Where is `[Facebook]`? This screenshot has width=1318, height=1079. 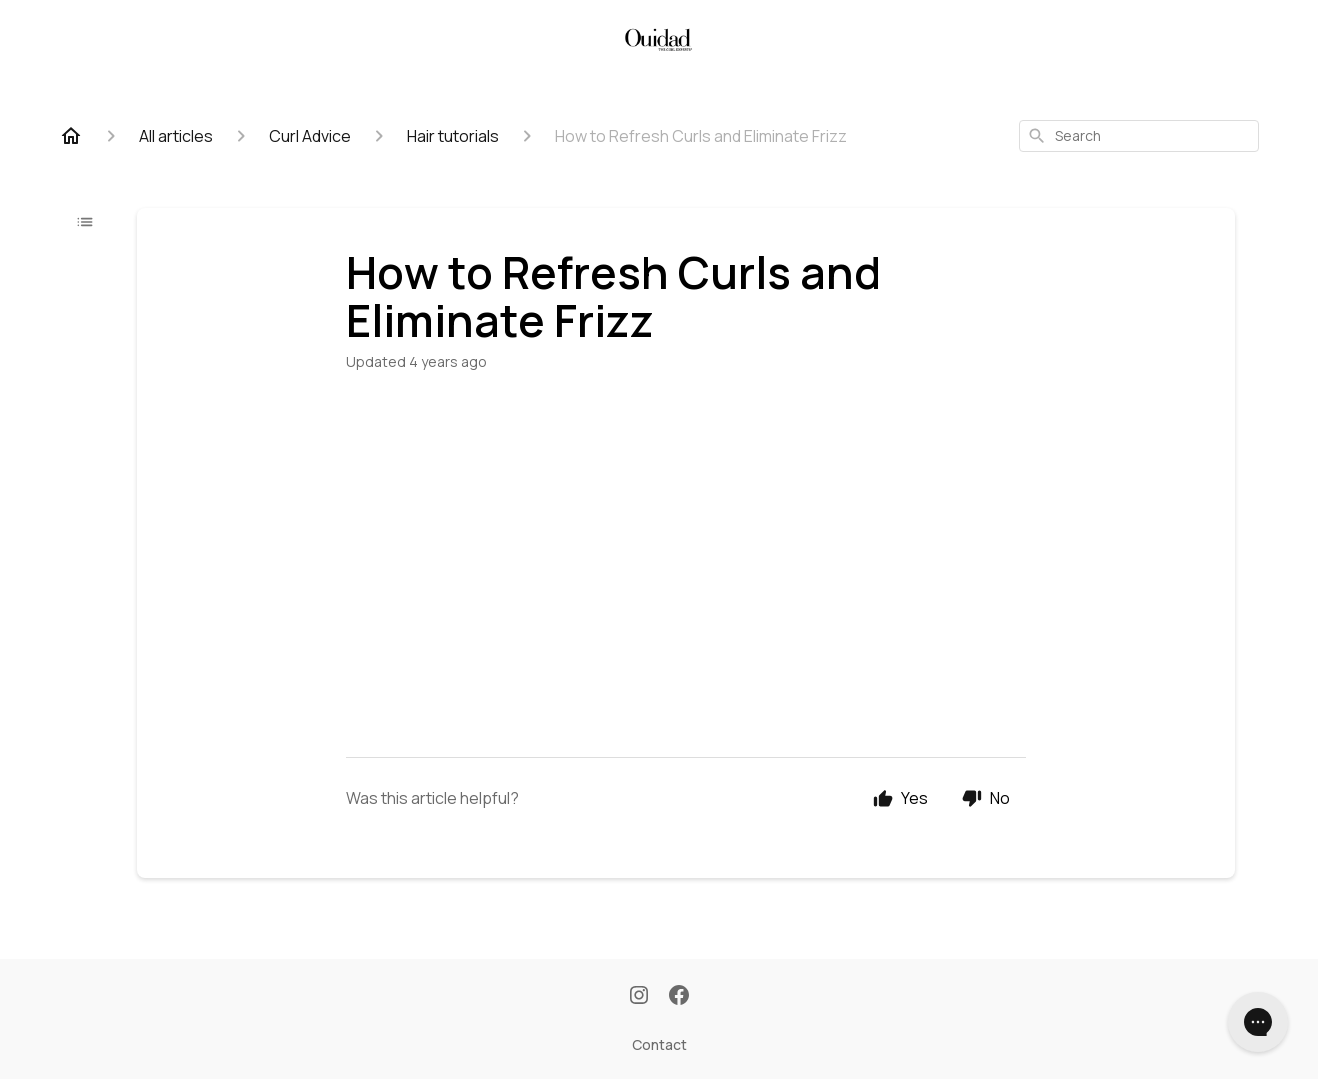 [Facebook] is located at coordinates (679, 997).